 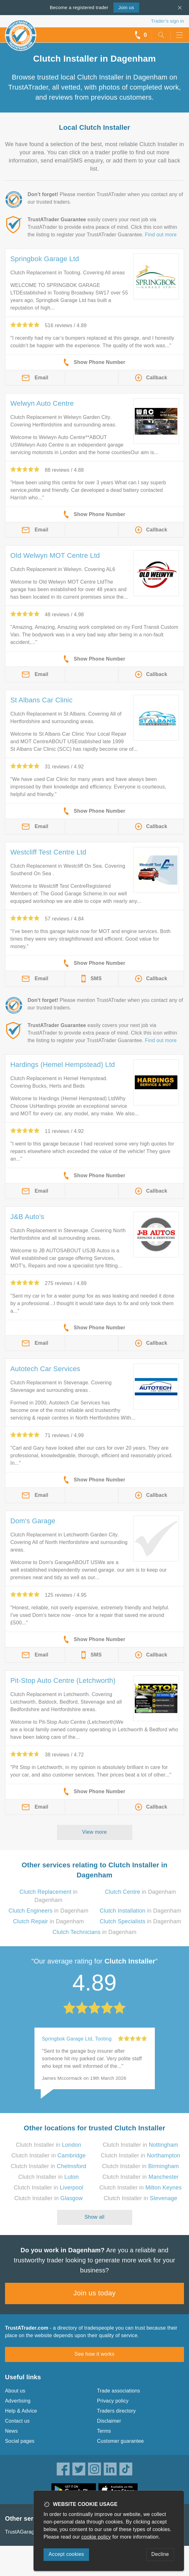 I want to click on Contact us, so click(x=17, y=2421).